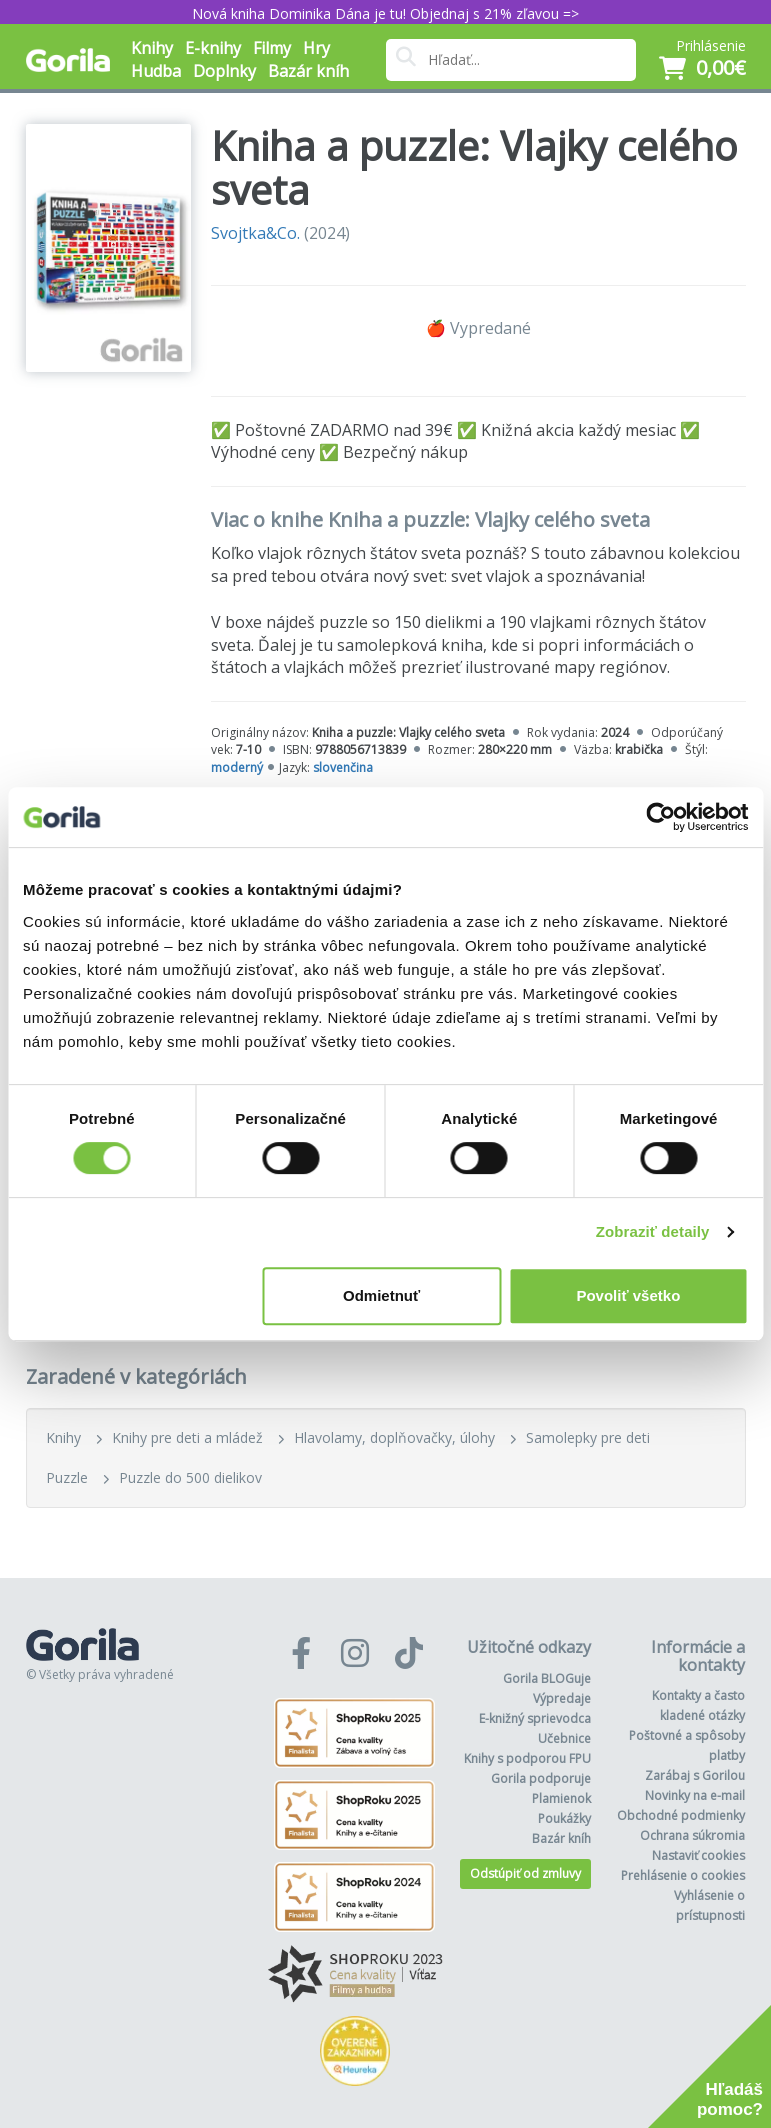 Image resolution: width=771 pixels, height=2128 pixels. What do you see at coordinates (535, 1718) in the screenshot?
I see `E-knižný sprievodca` at bounding box center [535, 1718].